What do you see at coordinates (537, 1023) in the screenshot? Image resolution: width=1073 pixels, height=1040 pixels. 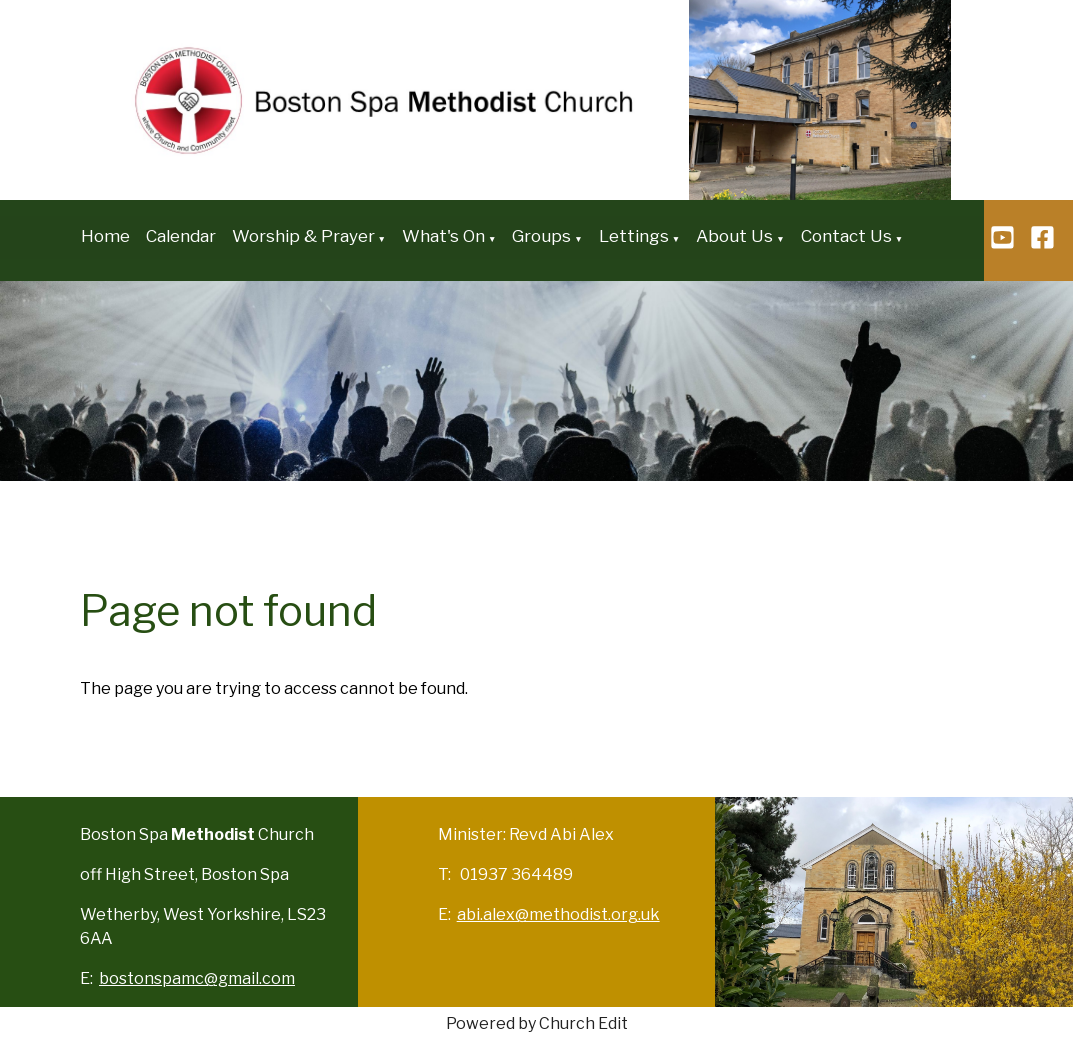 I see `Powered by Church Edit` at bounding box center [537, 1023].